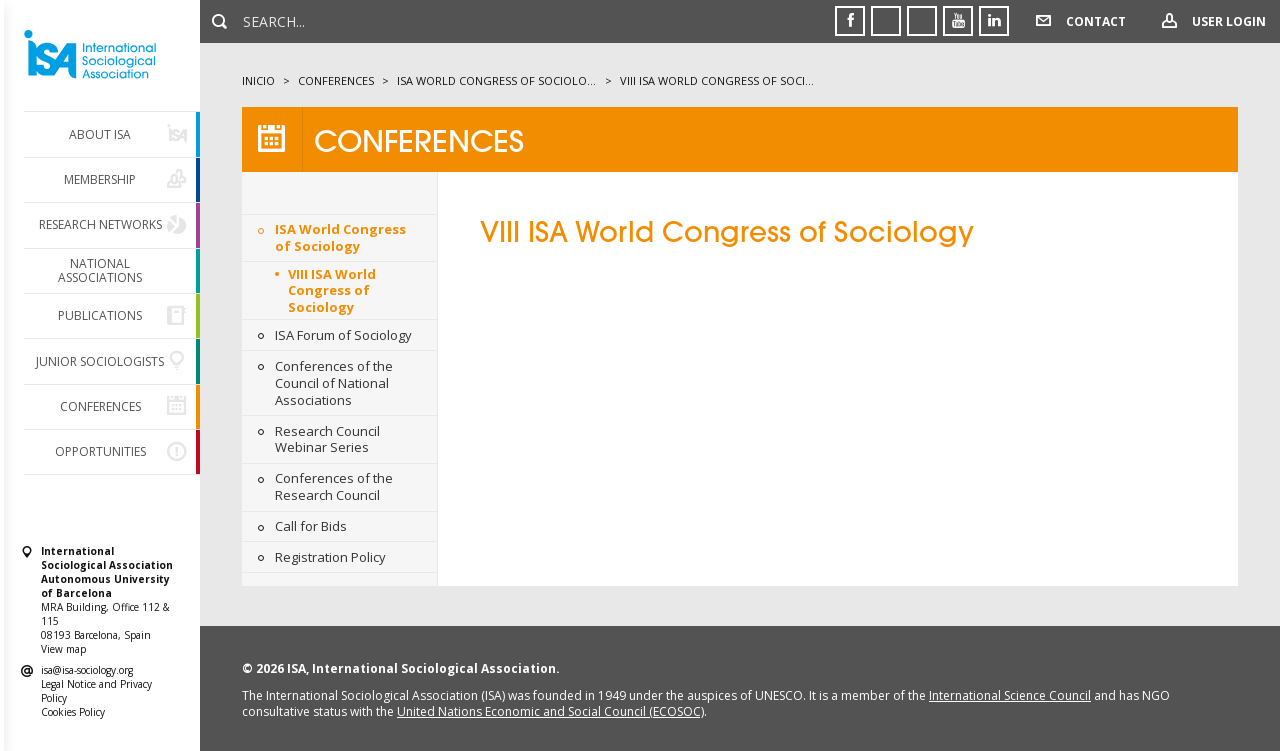 This screenshot has width=1280, height=751. I want to click on Cookies Policy, so click(73, 712).